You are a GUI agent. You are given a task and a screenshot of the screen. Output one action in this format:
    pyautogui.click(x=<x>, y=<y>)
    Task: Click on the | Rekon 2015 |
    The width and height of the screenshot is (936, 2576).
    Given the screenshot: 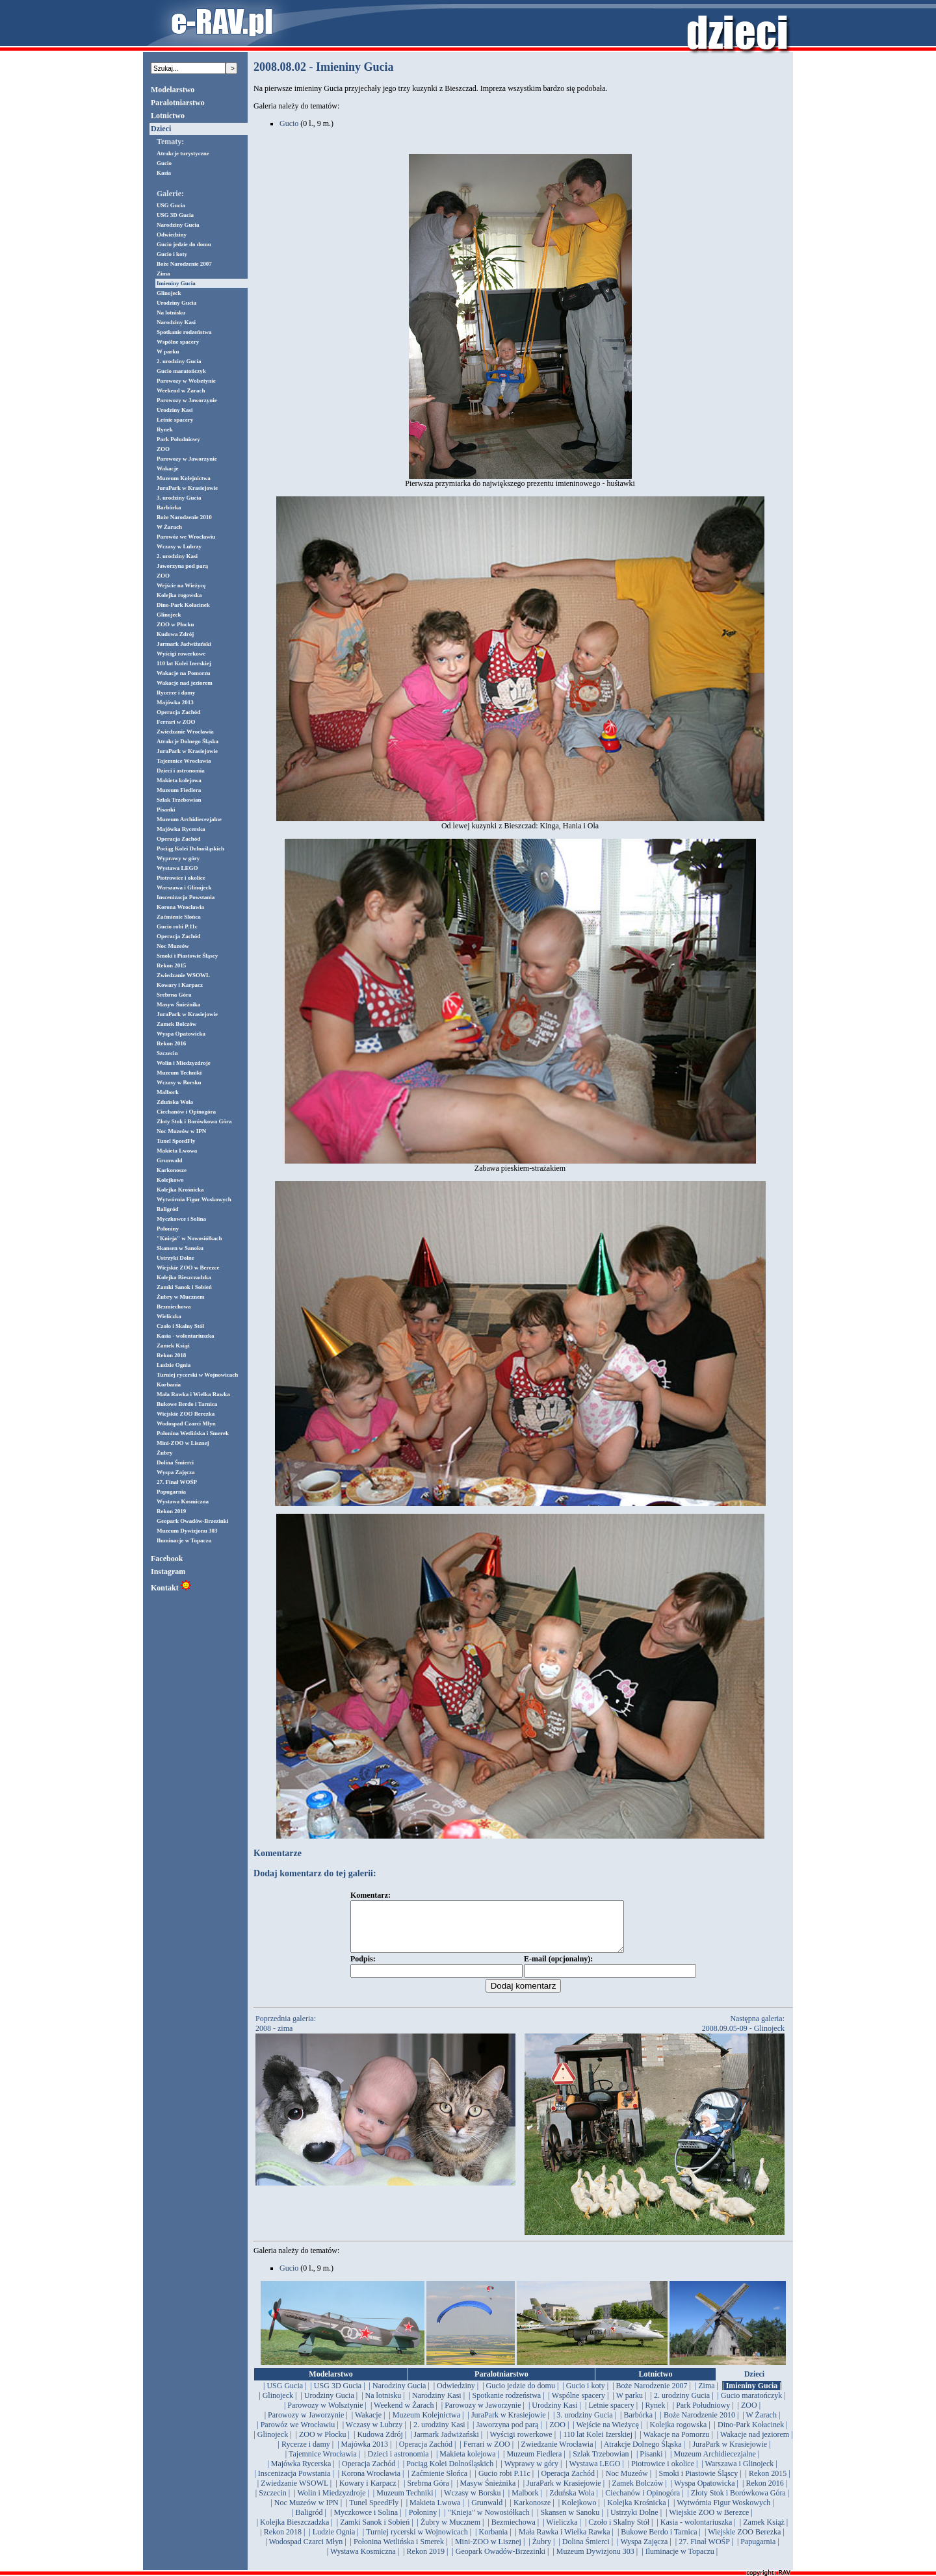 What is the action you would take?
    pyautogui.click(x=768, y=2483)
    